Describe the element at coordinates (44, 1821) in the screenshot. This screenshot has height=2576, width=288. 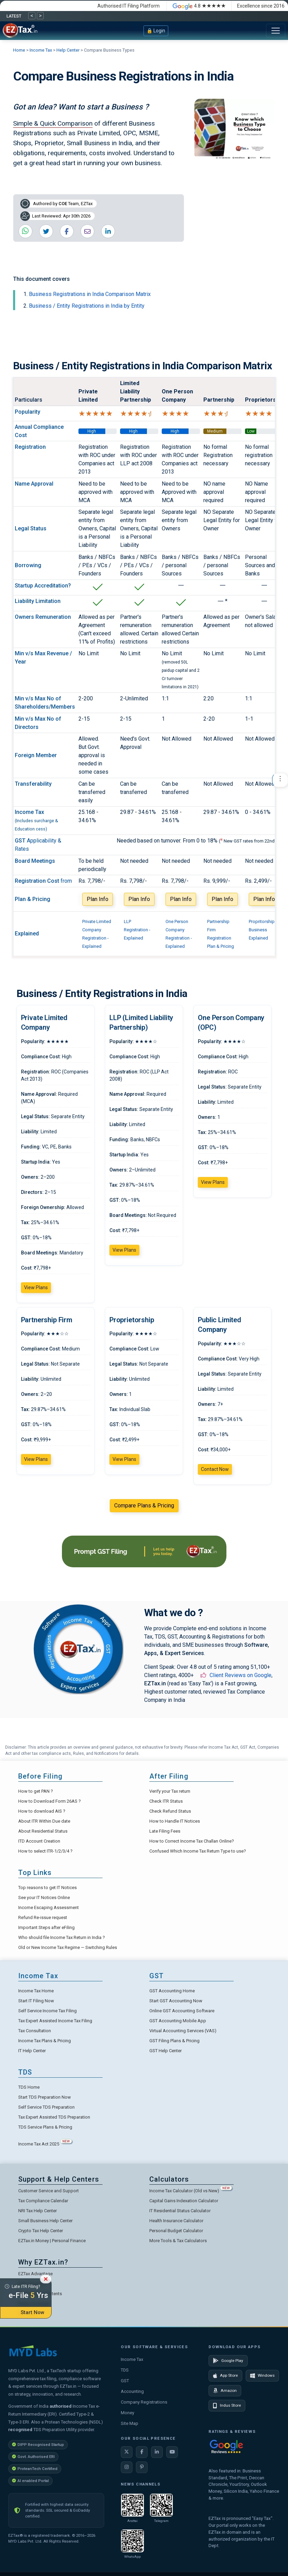
I see `About ITR Within Due date` at that location.